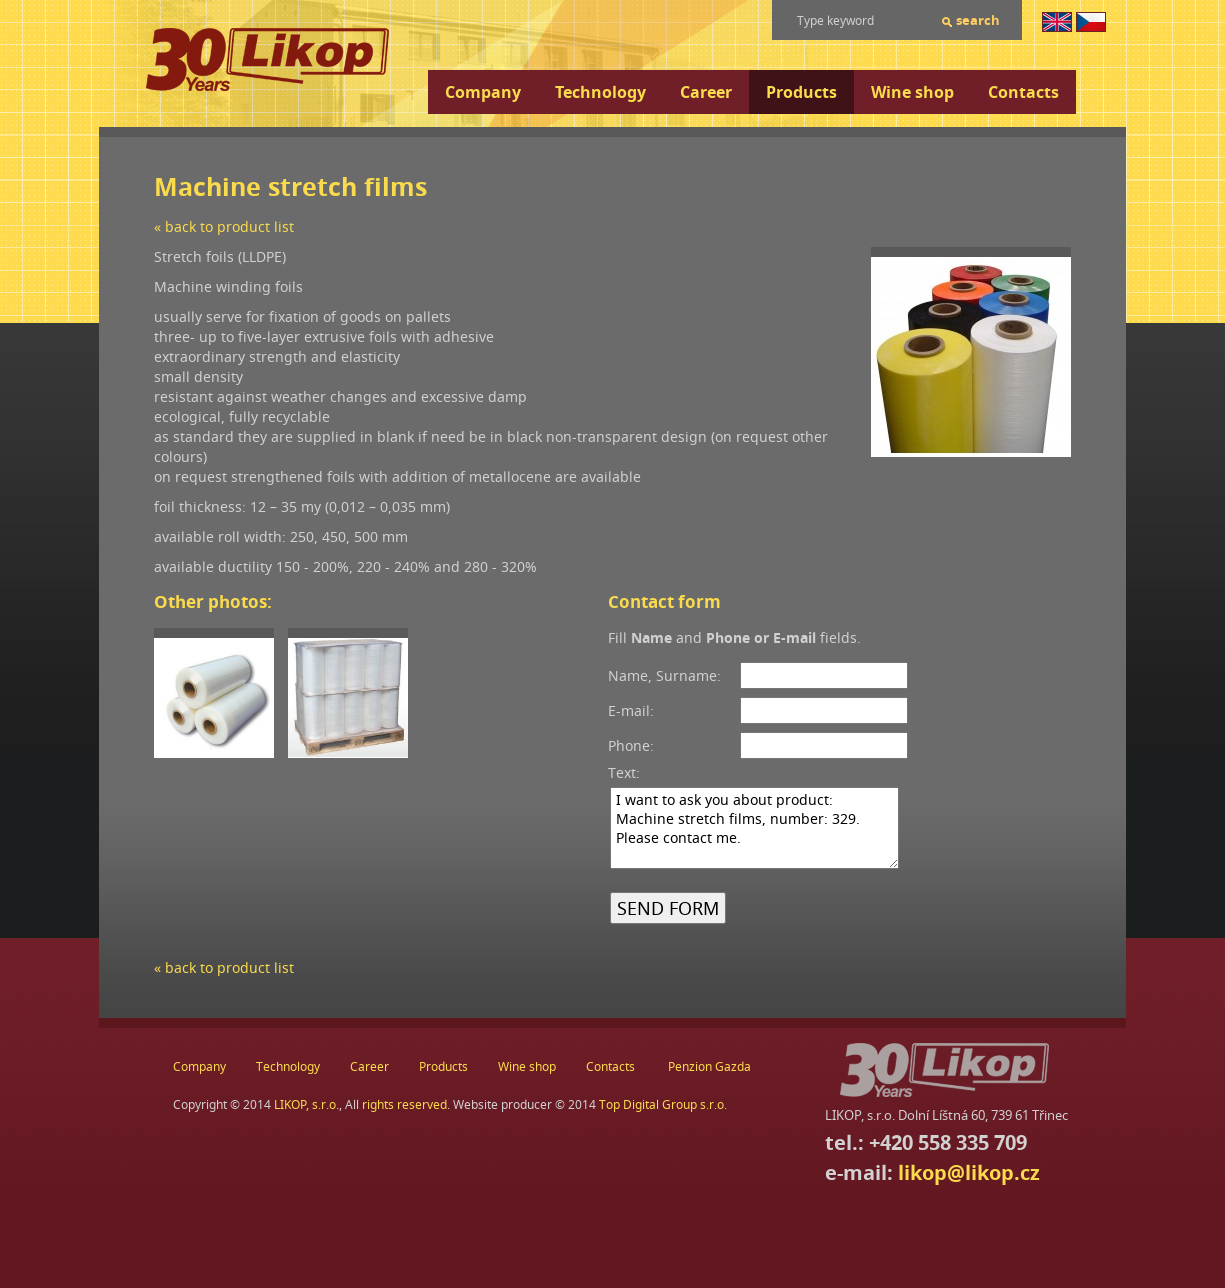 This screenshot has width=1225, height=1288. I want to click on Text:, so click(624, 772).